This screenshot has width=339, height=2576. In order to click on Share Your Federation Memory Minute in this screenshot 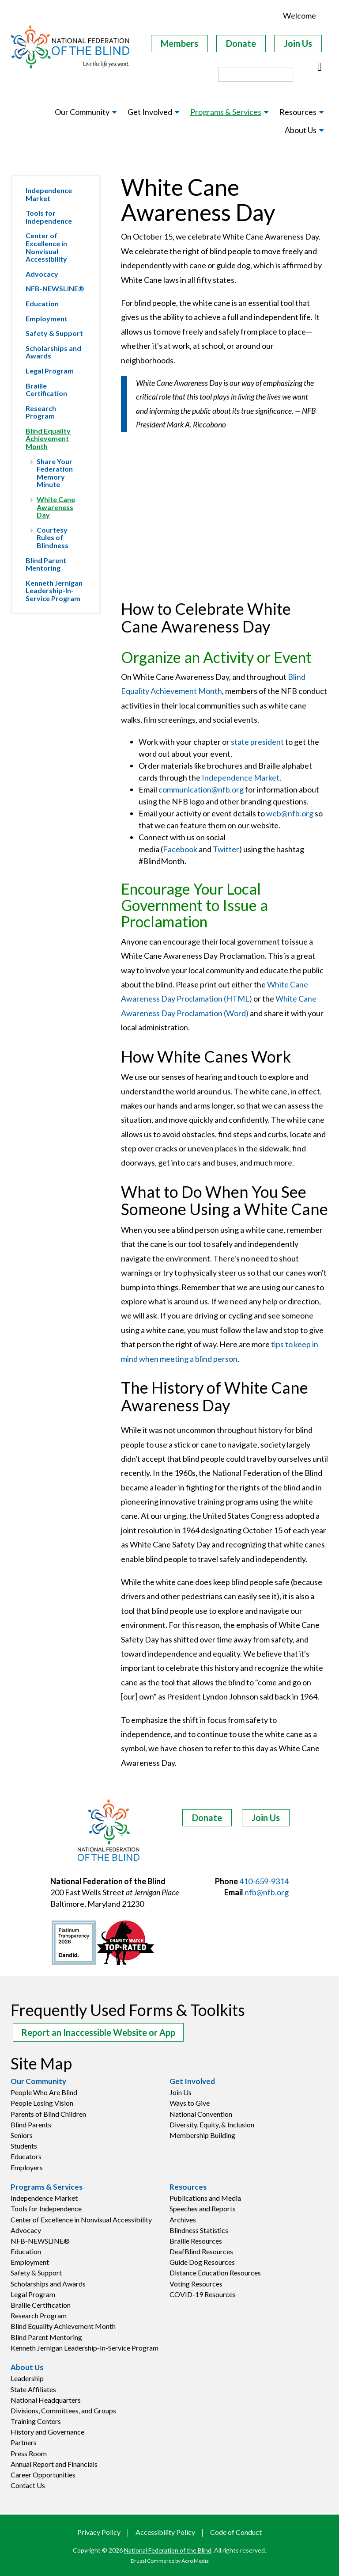, I will do `click(55, 473)`.